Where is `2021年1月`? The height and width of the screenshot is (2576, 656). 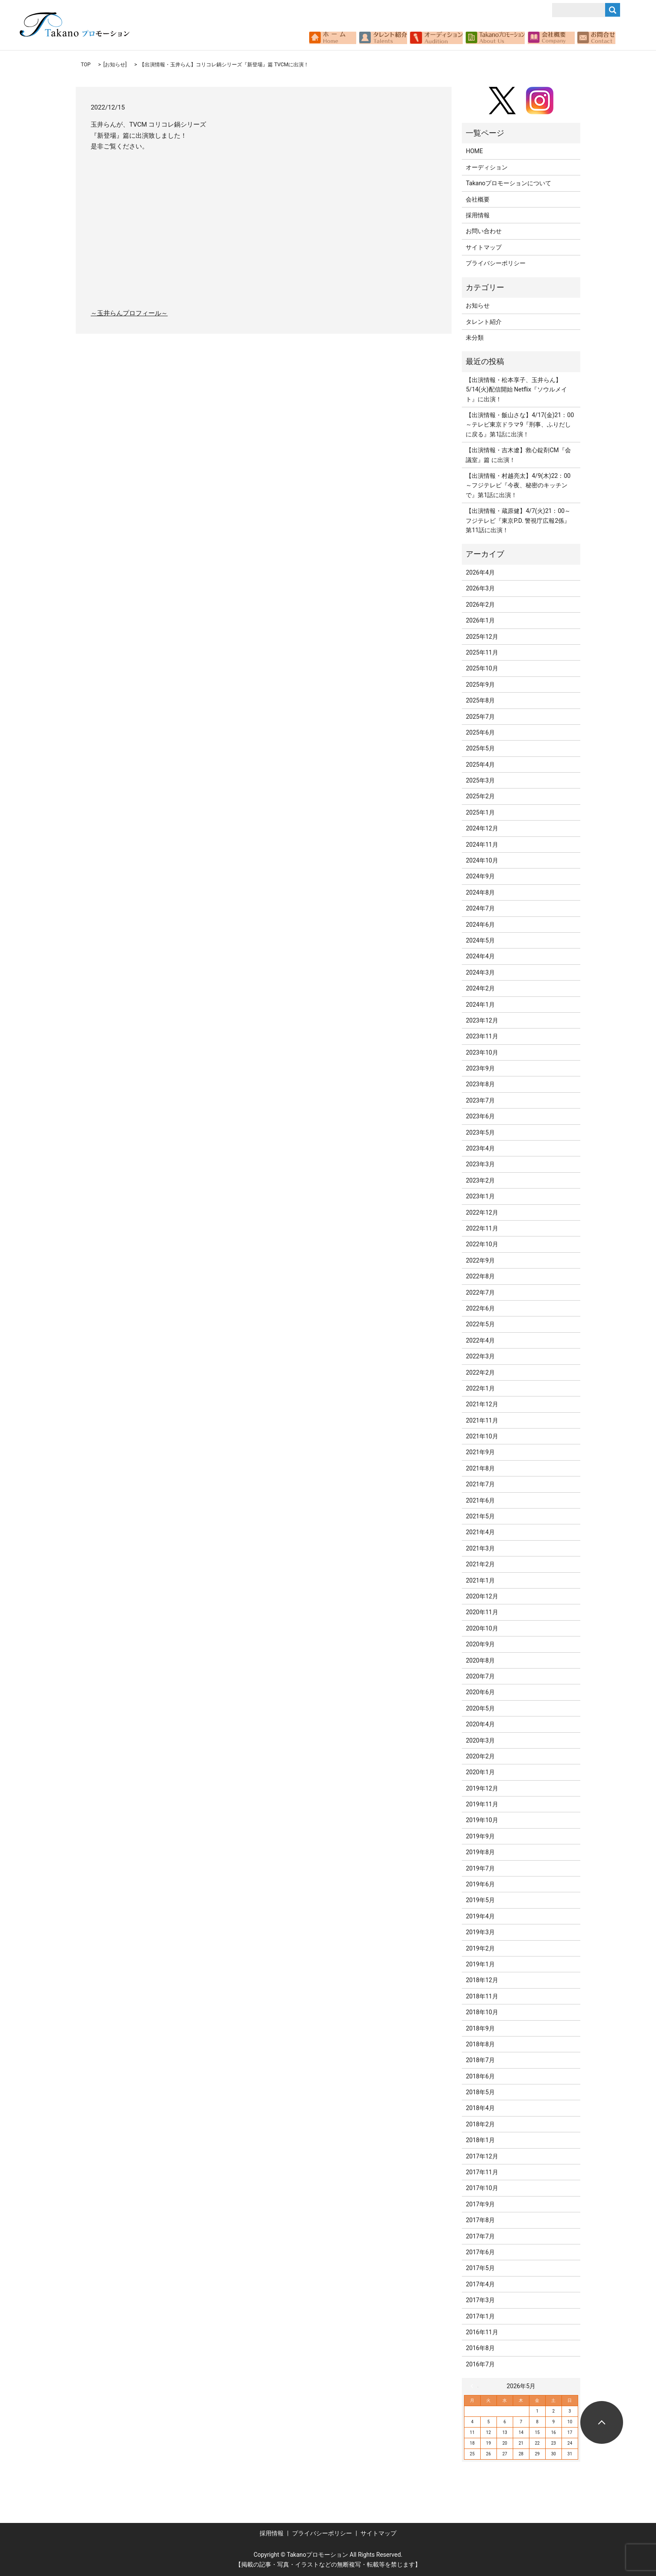
2021年1月 is located at coordinates (480, 1580).